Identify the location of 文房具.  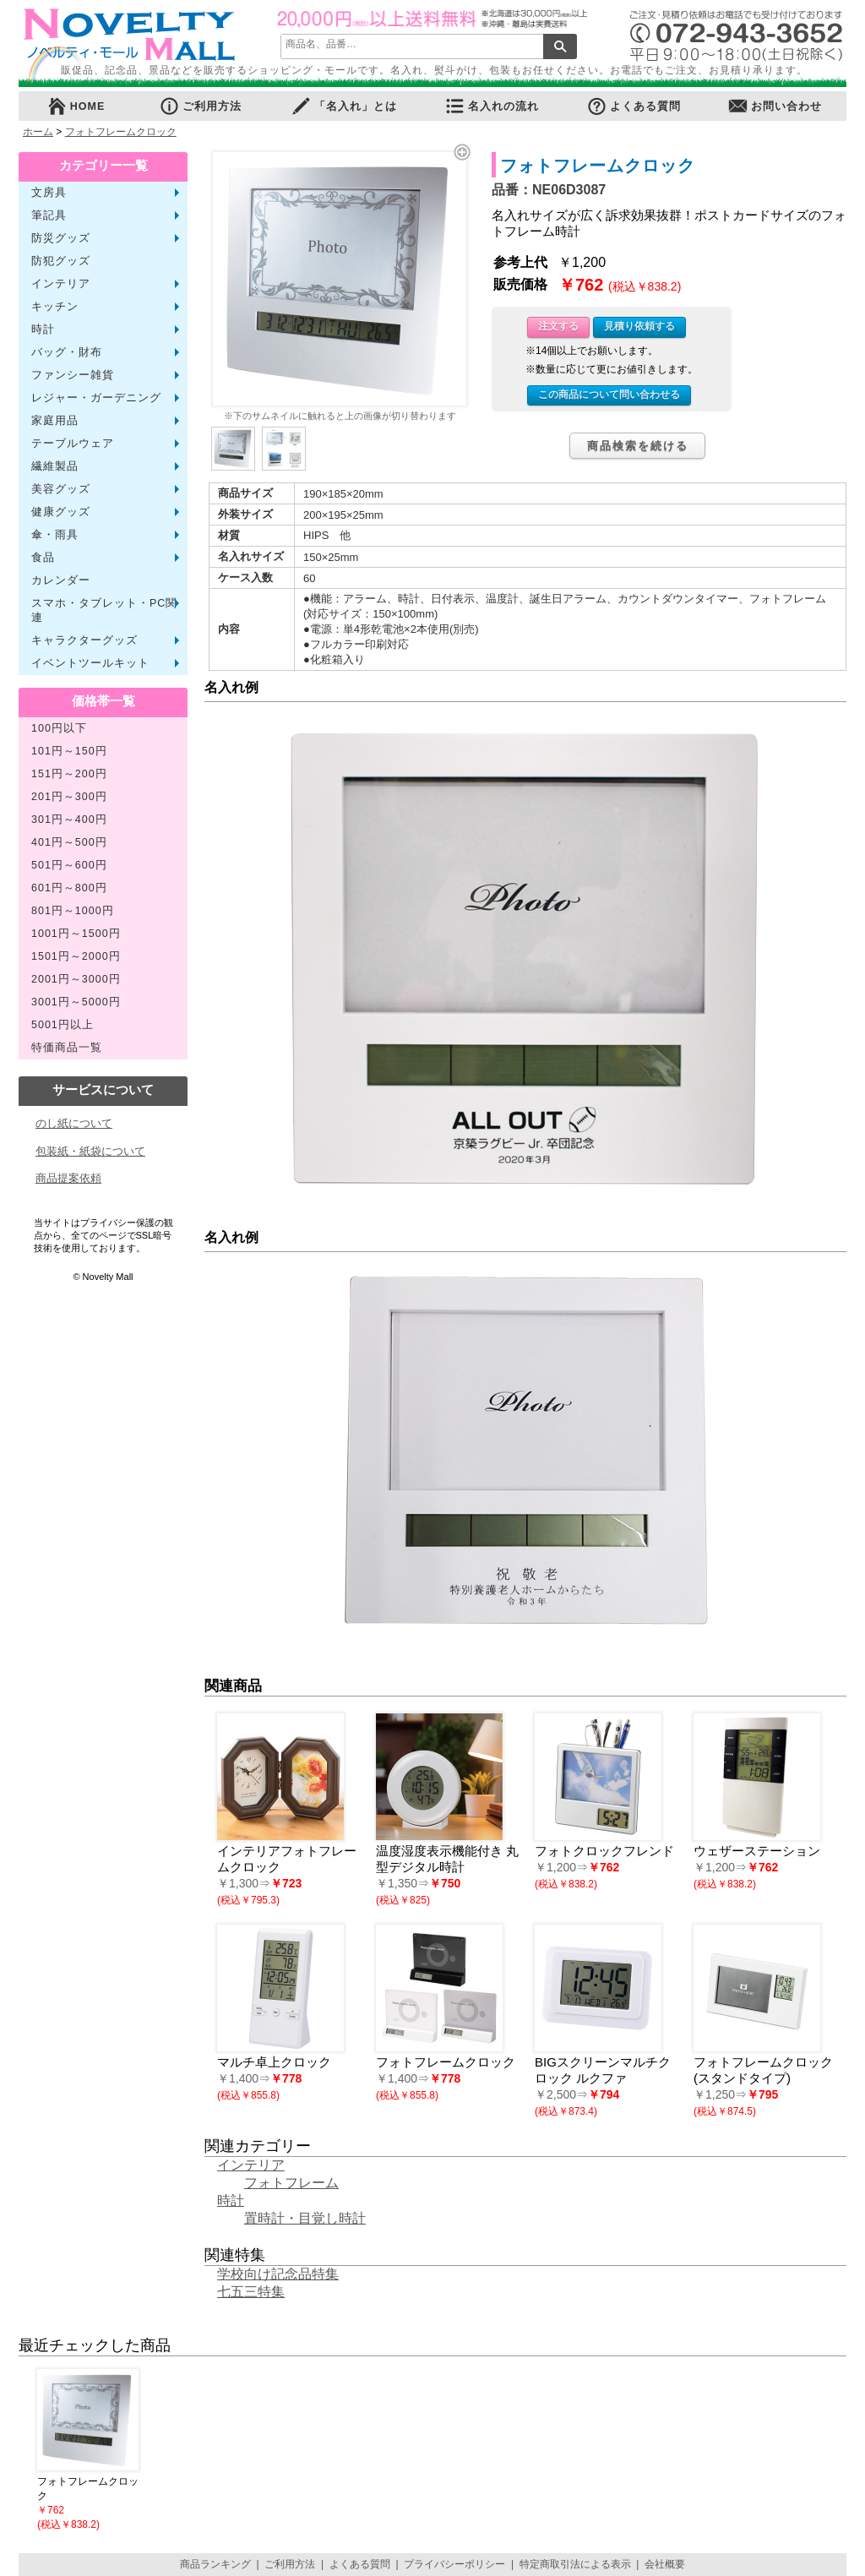
(49, 193).